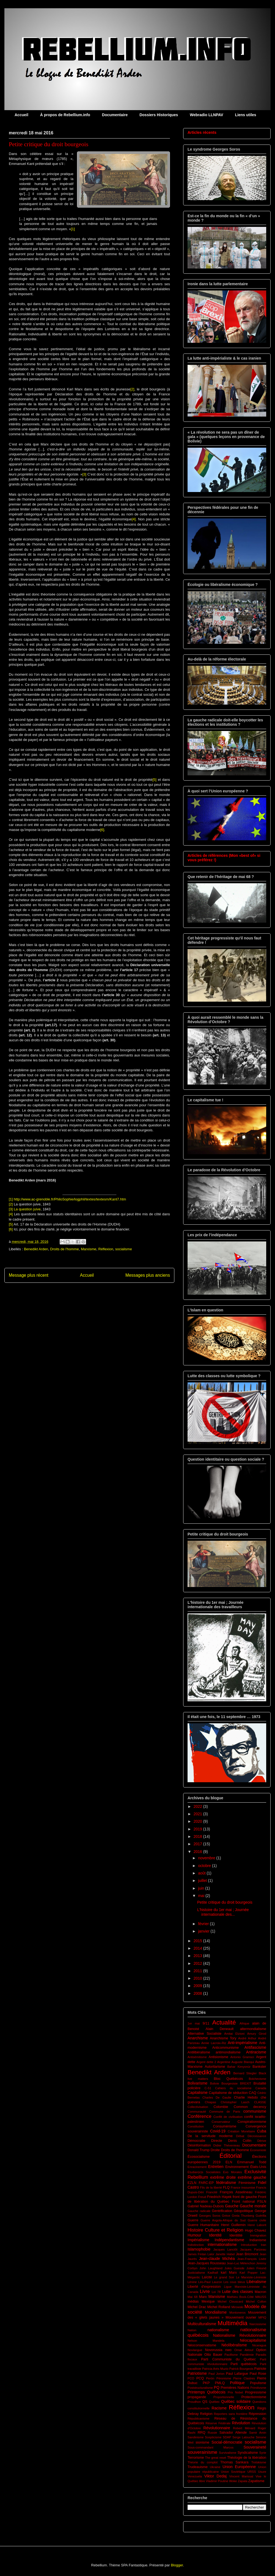  Describe the element at coordinates (240, 2136) in the screenshot. I see `Débat` at that location.